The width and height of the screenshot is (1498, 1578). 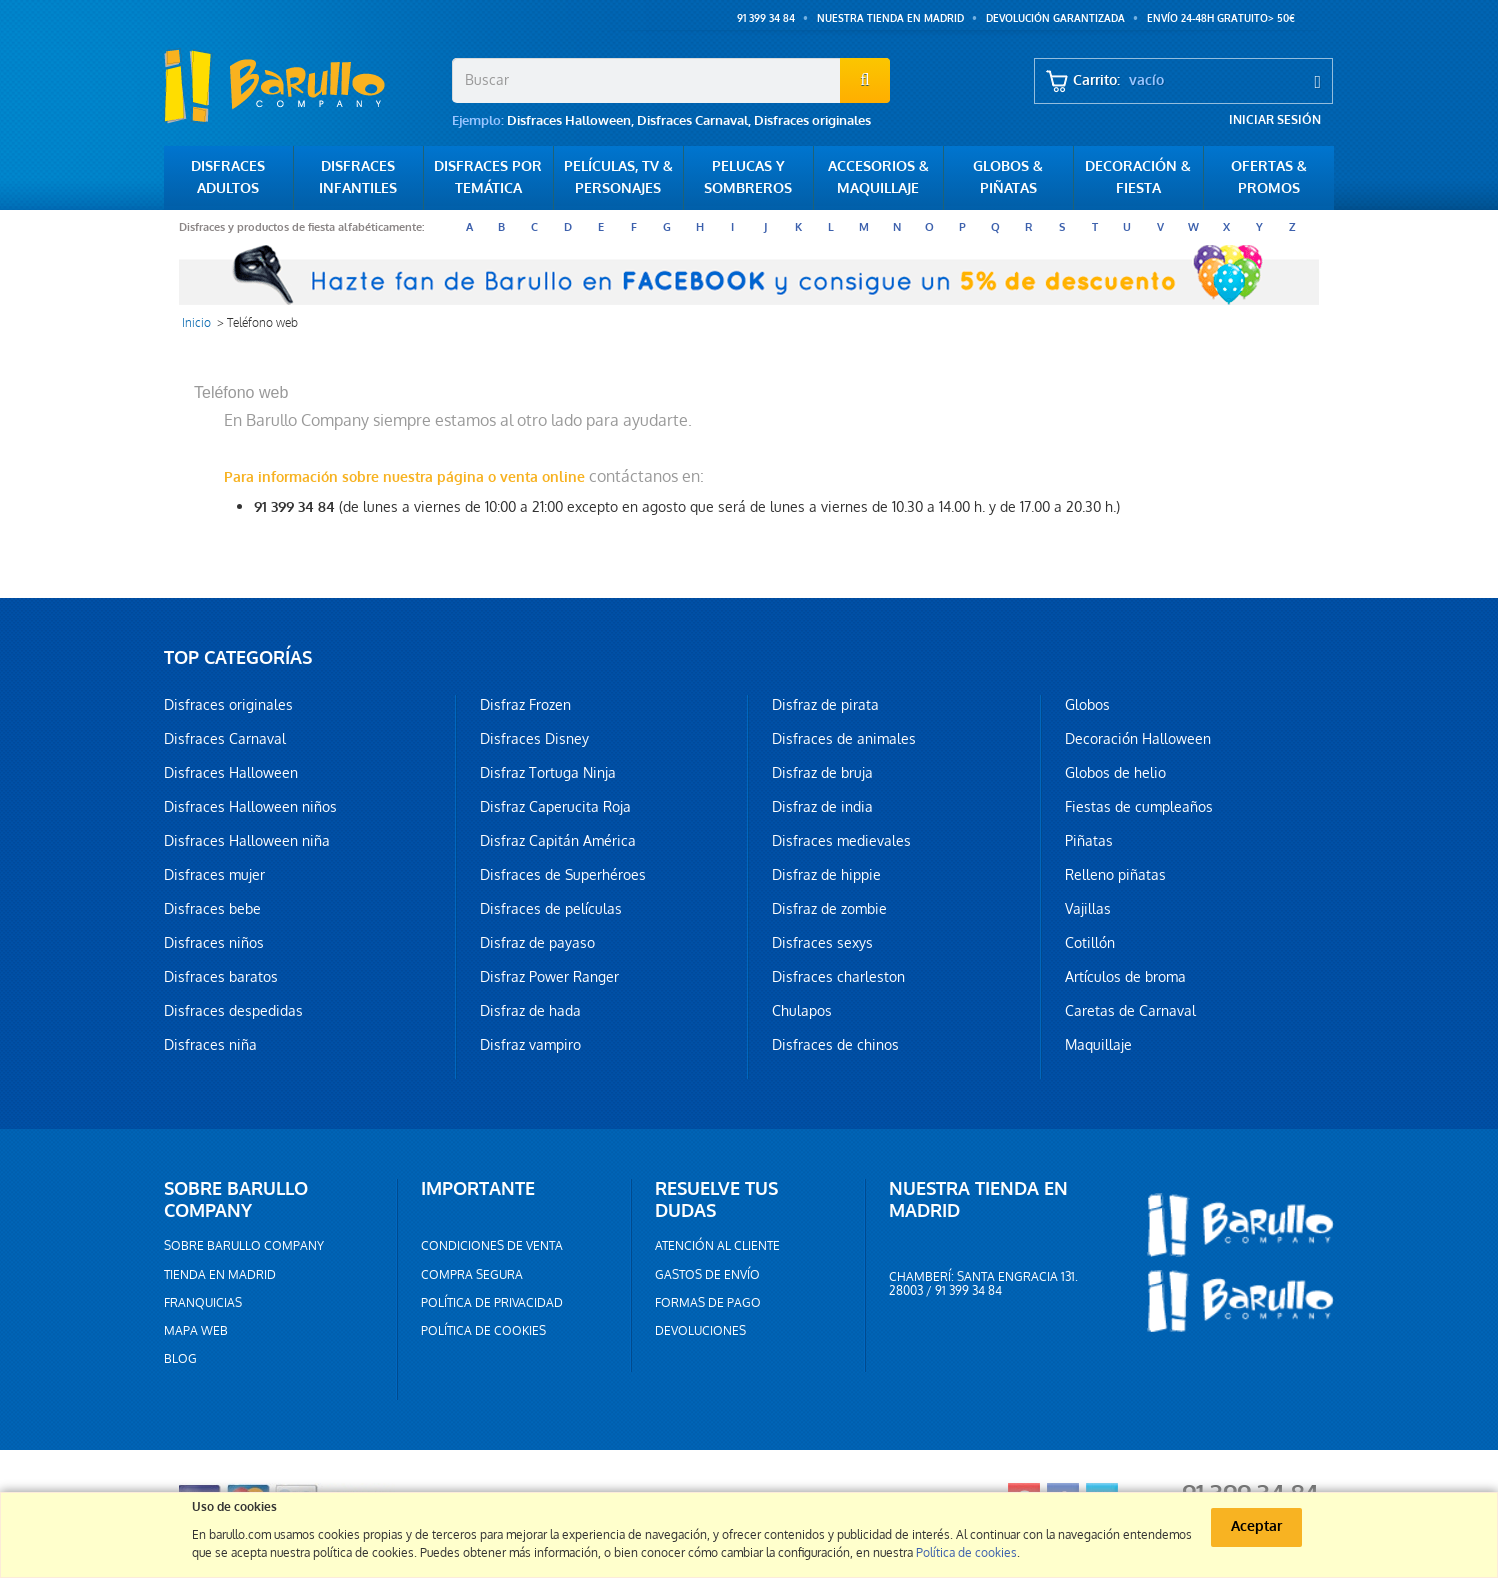 What do you see at coordinates (203, 1303) in the screenshot?
I see `Franquicias` at bounding box center [203, 1303].